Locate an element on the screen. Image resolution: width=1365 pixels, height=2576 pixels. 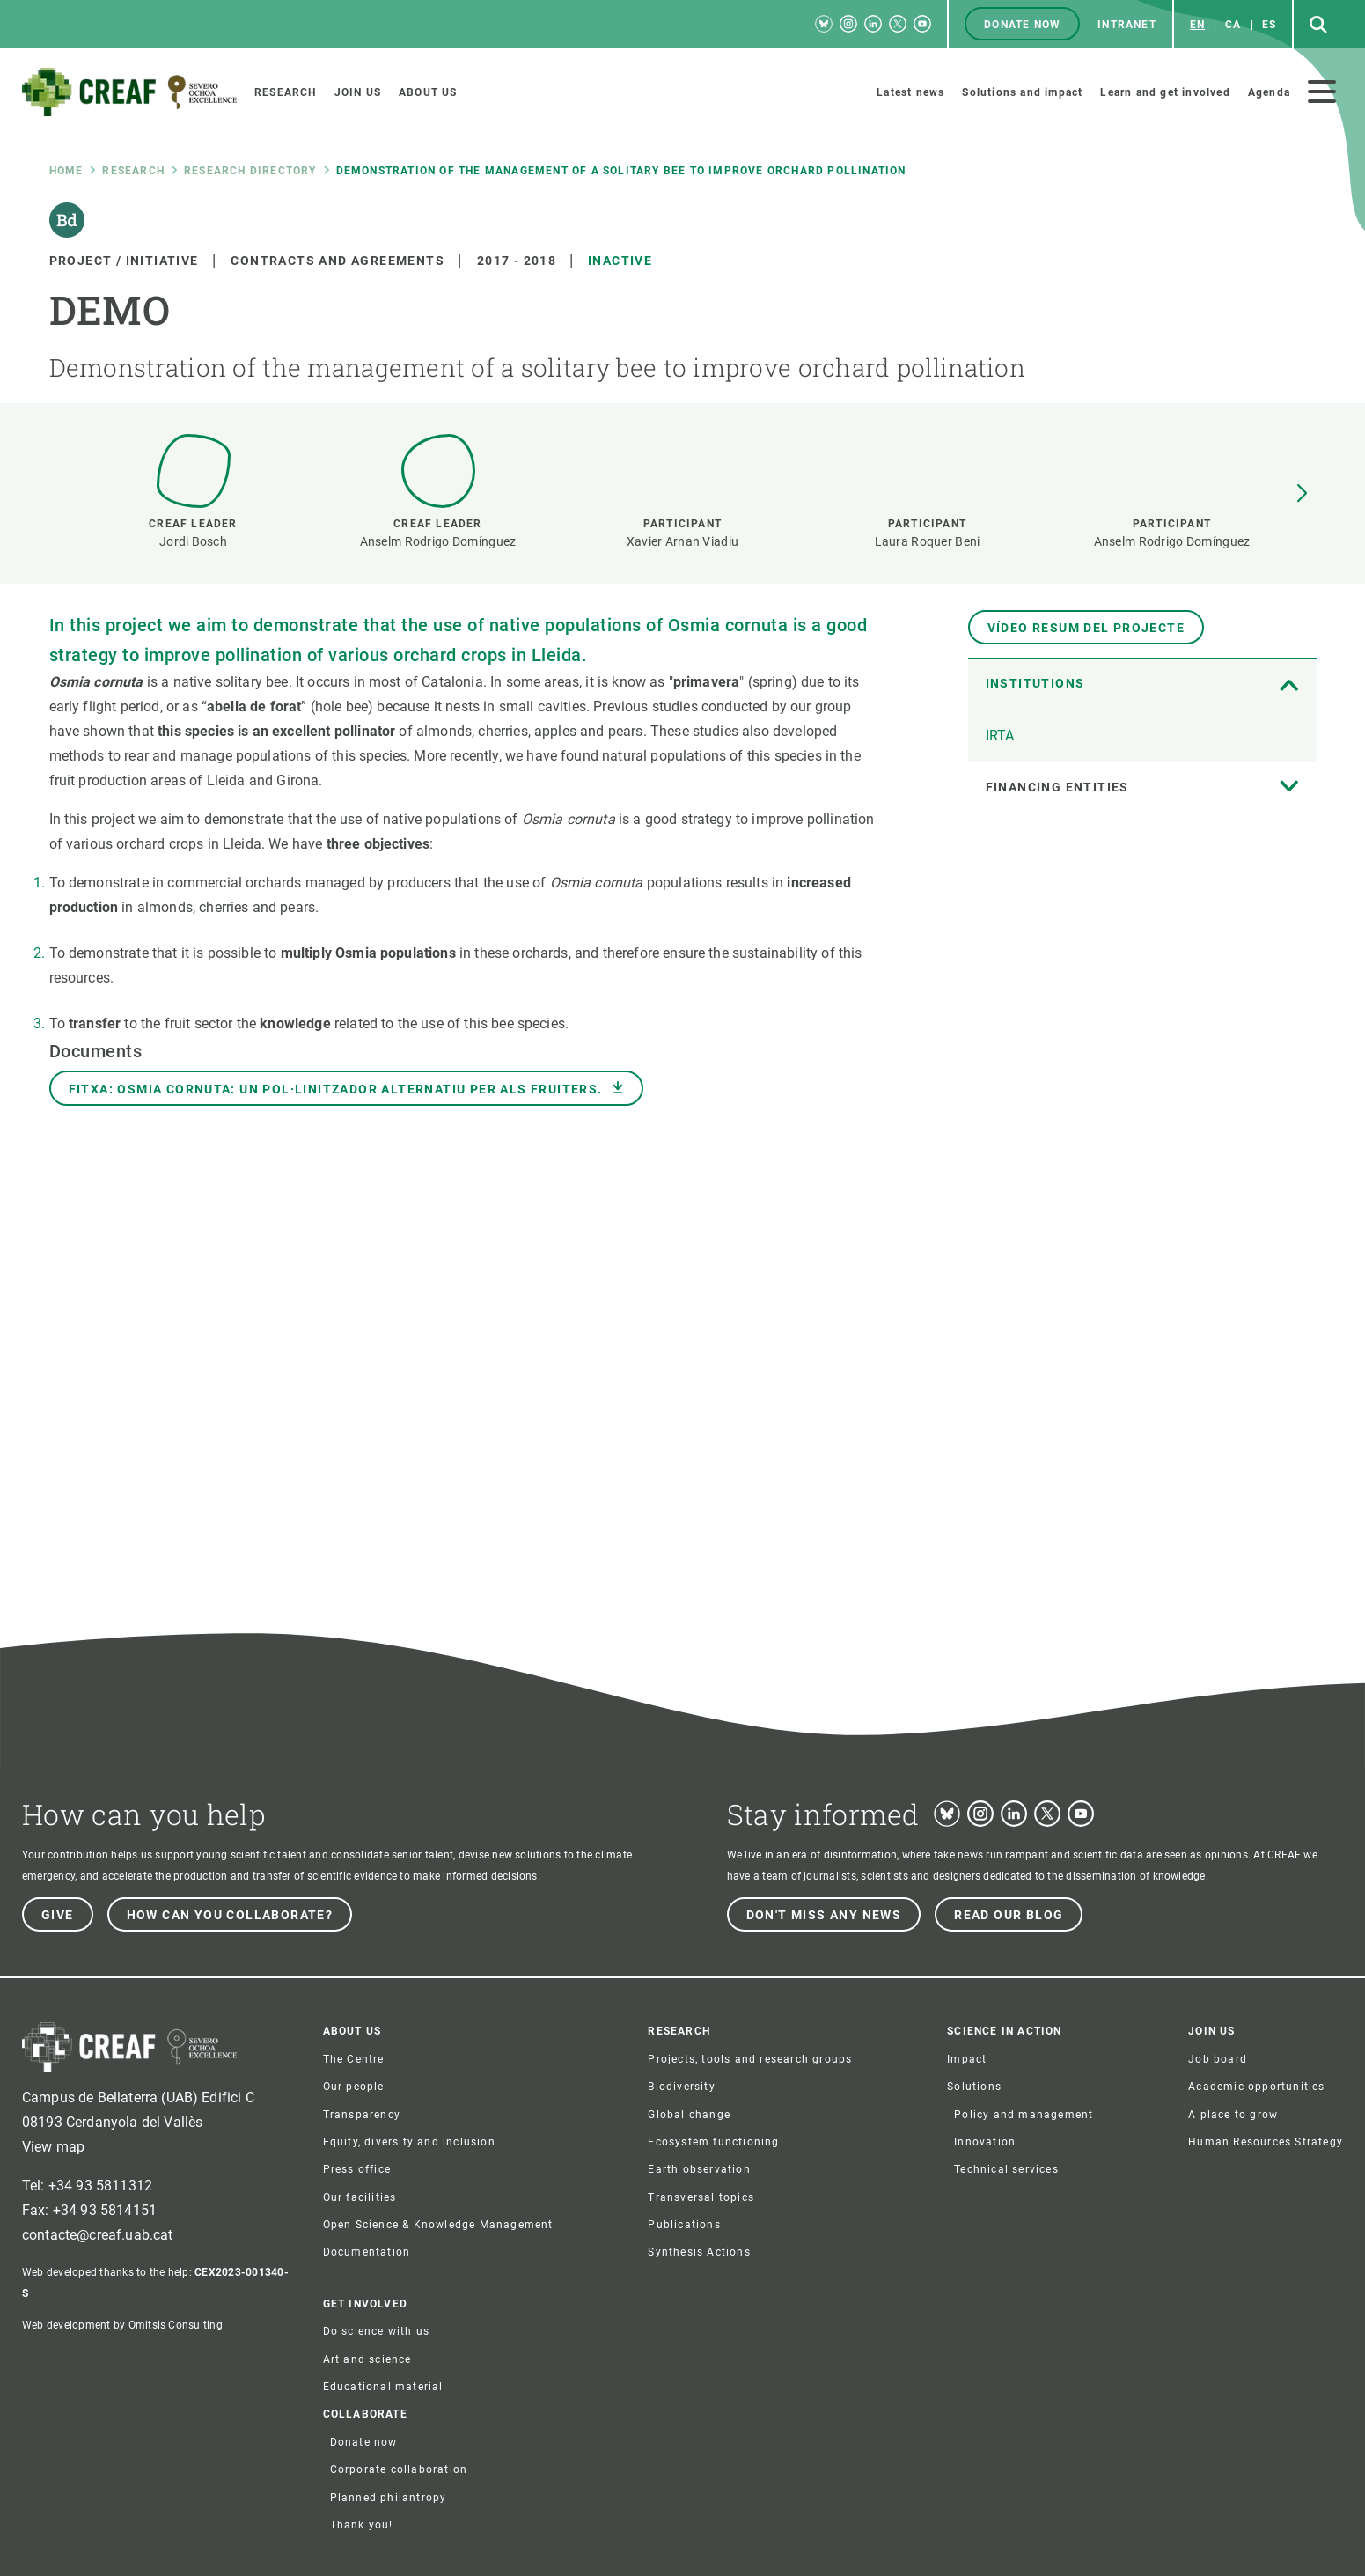
IRTA is located at coordinates (1000, 735).